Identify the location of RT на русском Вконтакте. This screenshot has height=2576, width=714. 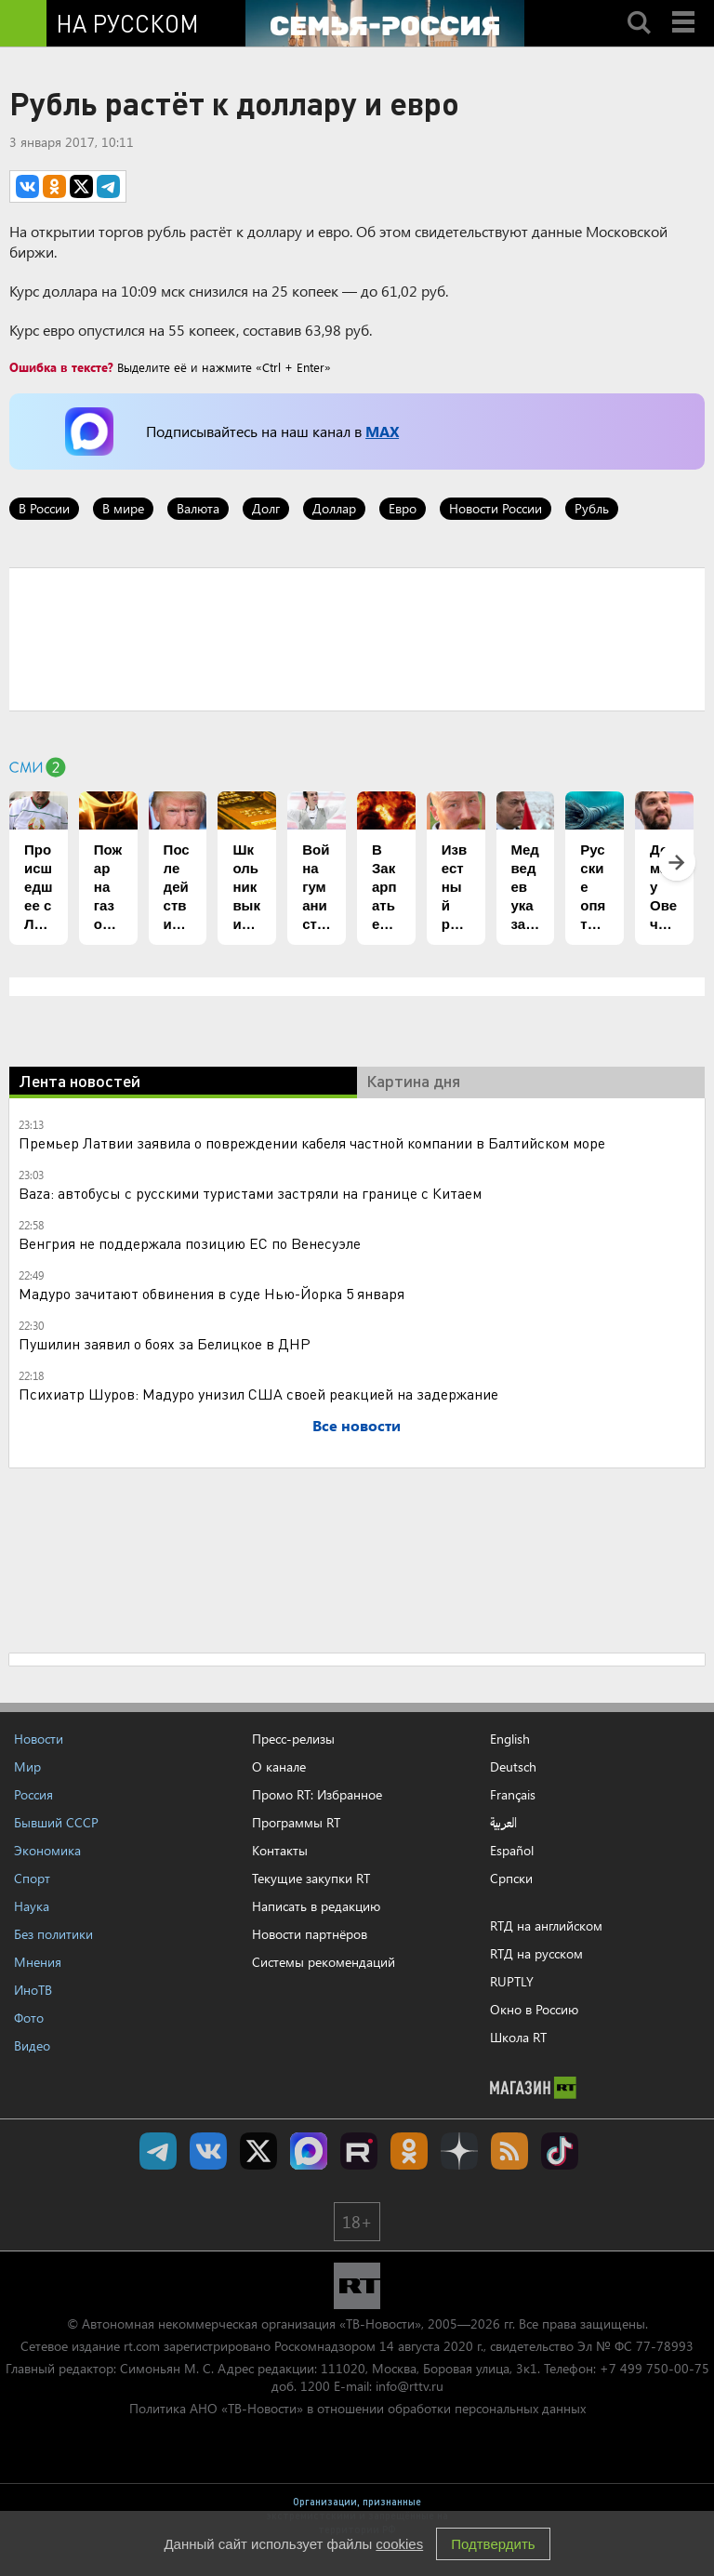
(208, 2151).